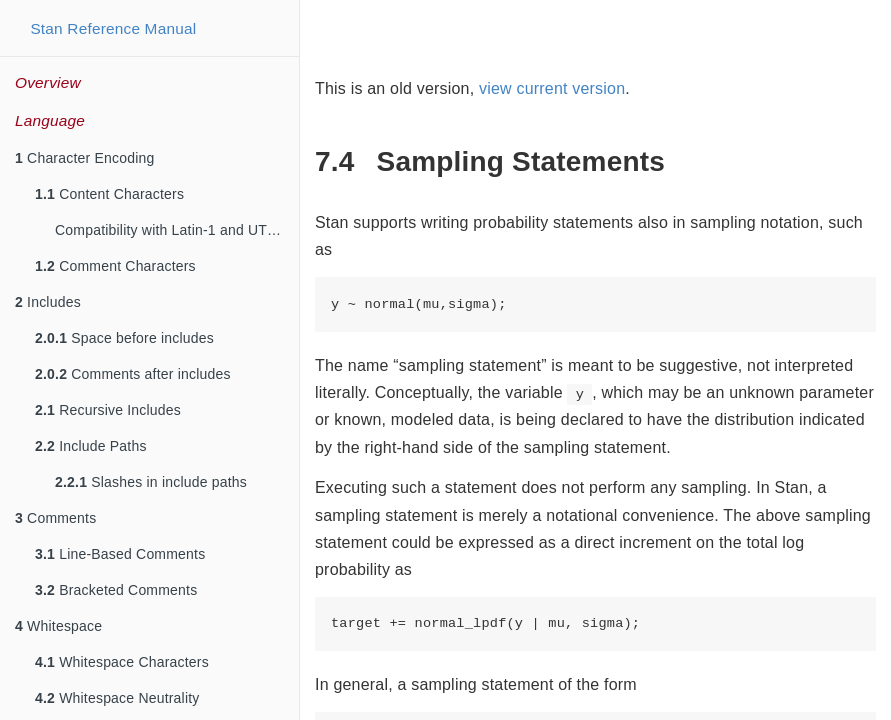  I want to click on Comments, so click(55, 518).